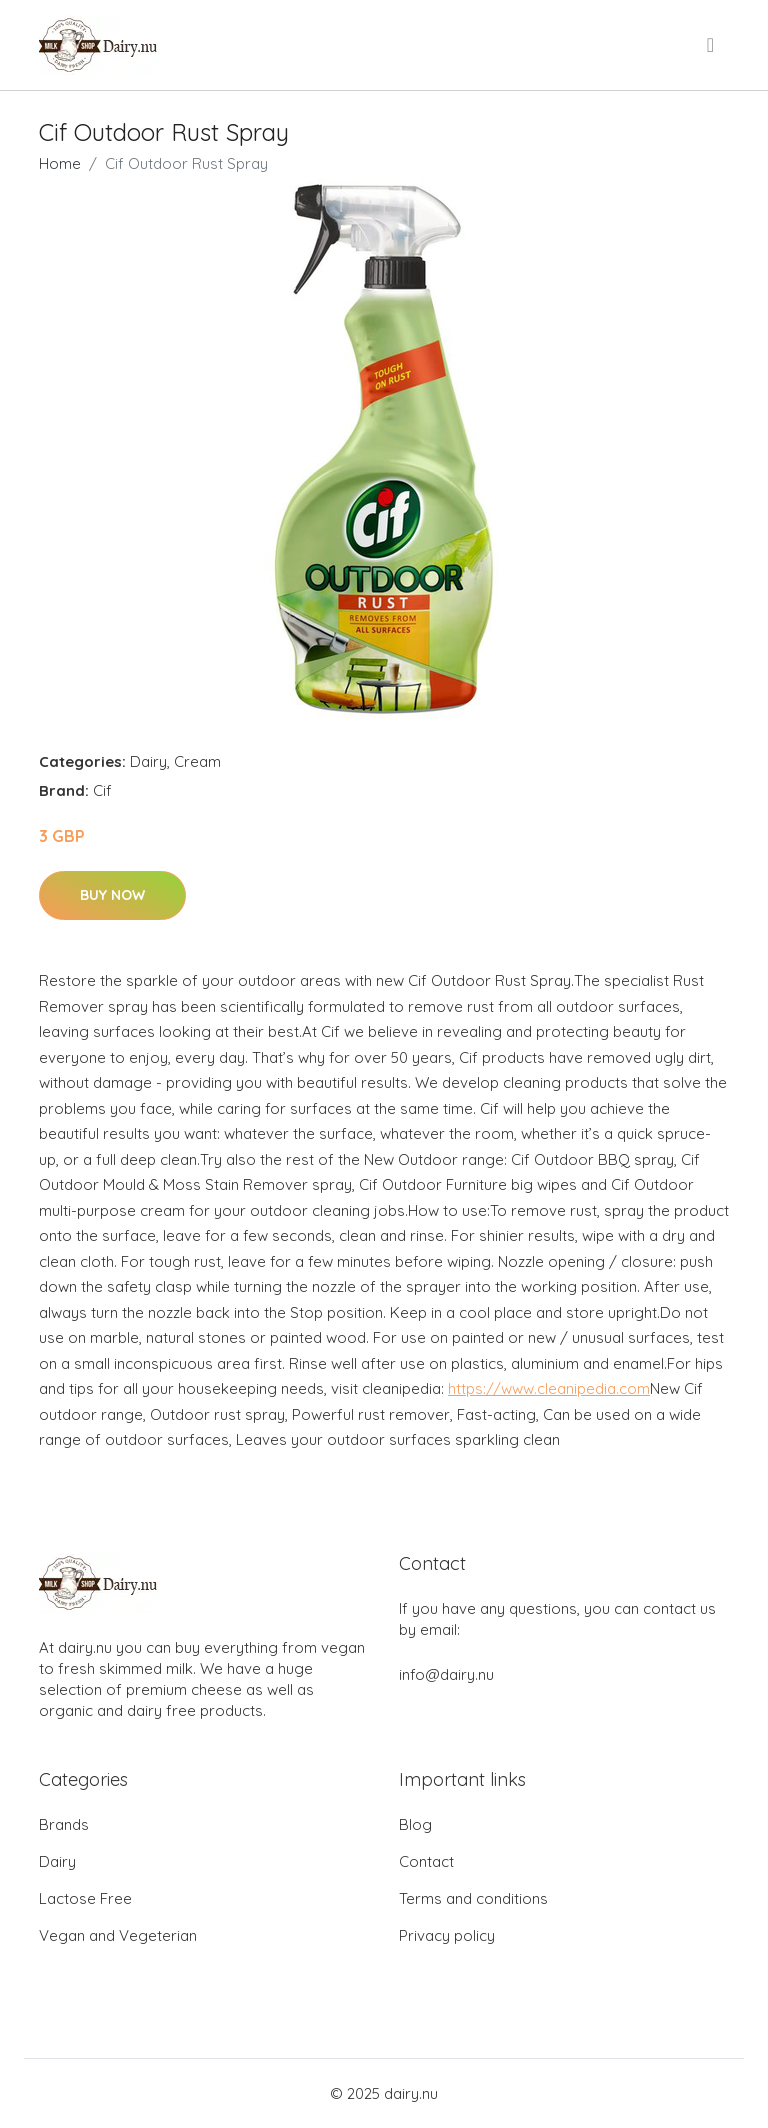  I want to click on info@dairy.nu, so click(446, 1674).